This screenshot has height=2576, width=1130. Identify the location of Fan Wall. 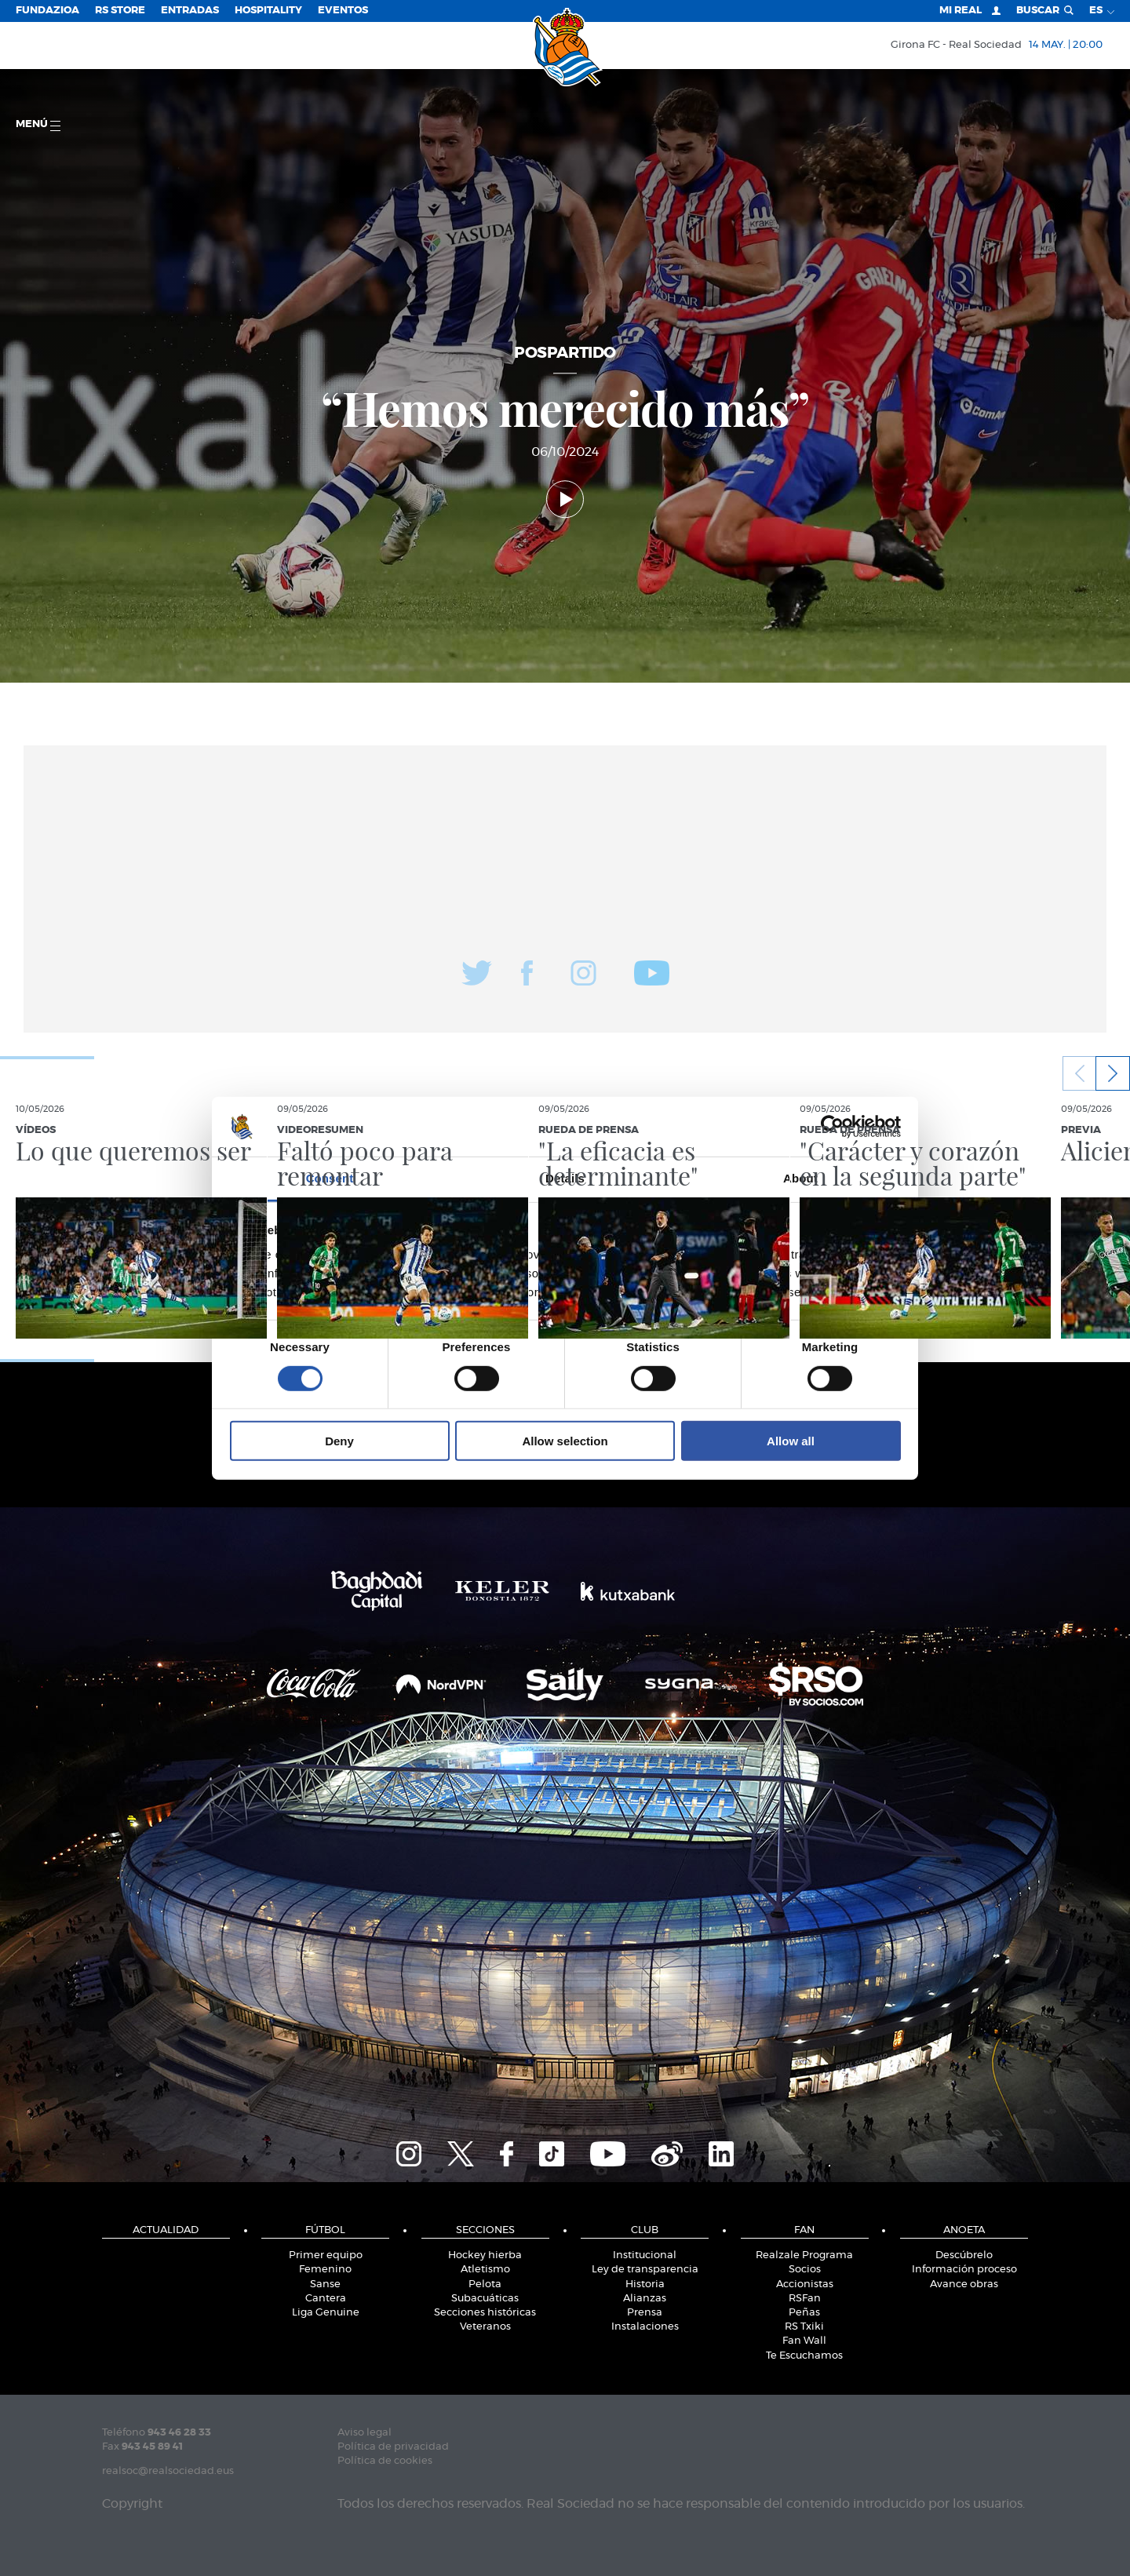
(804, 2341).